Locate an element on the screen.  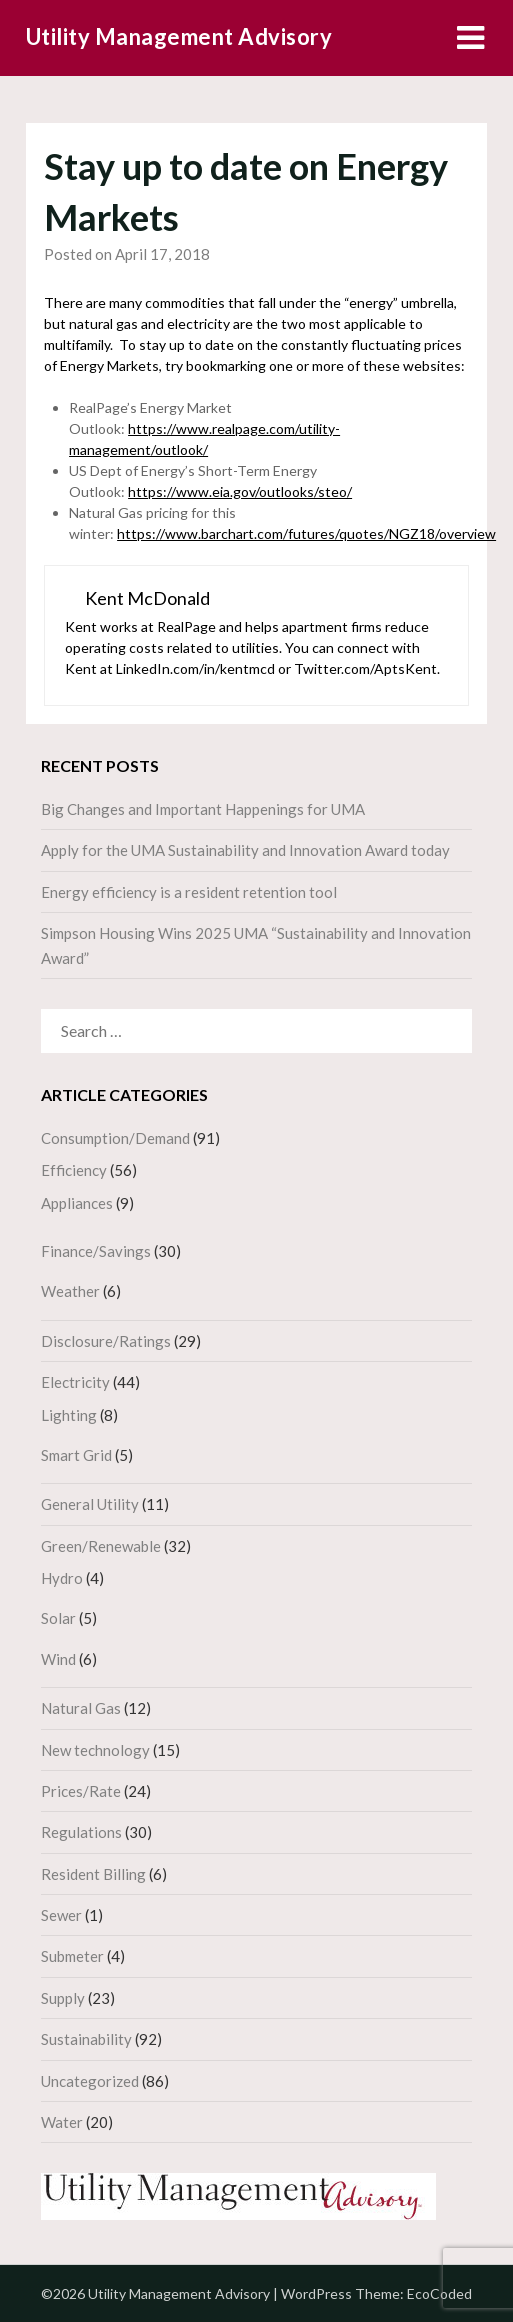
Resident Billing is located at coordinates (93, 1874).